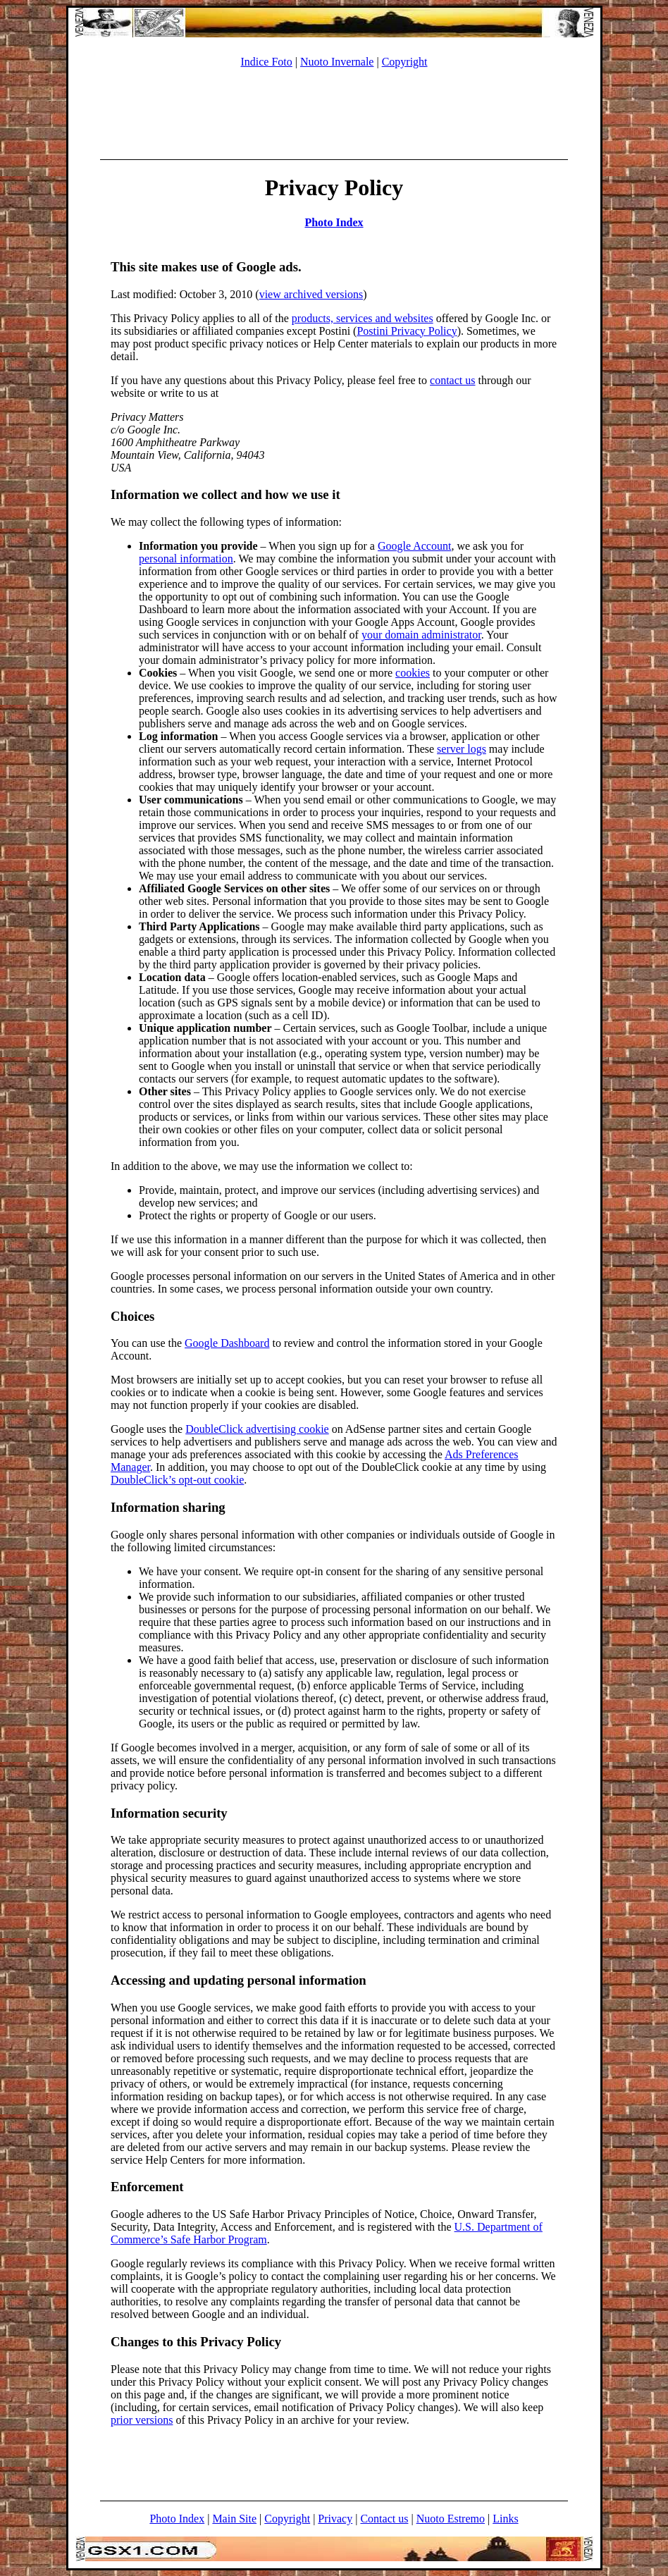  What do you see at coordinates (333, 222) in the screenshot?
I see `Photo Index` at bounding box center [333, 222].